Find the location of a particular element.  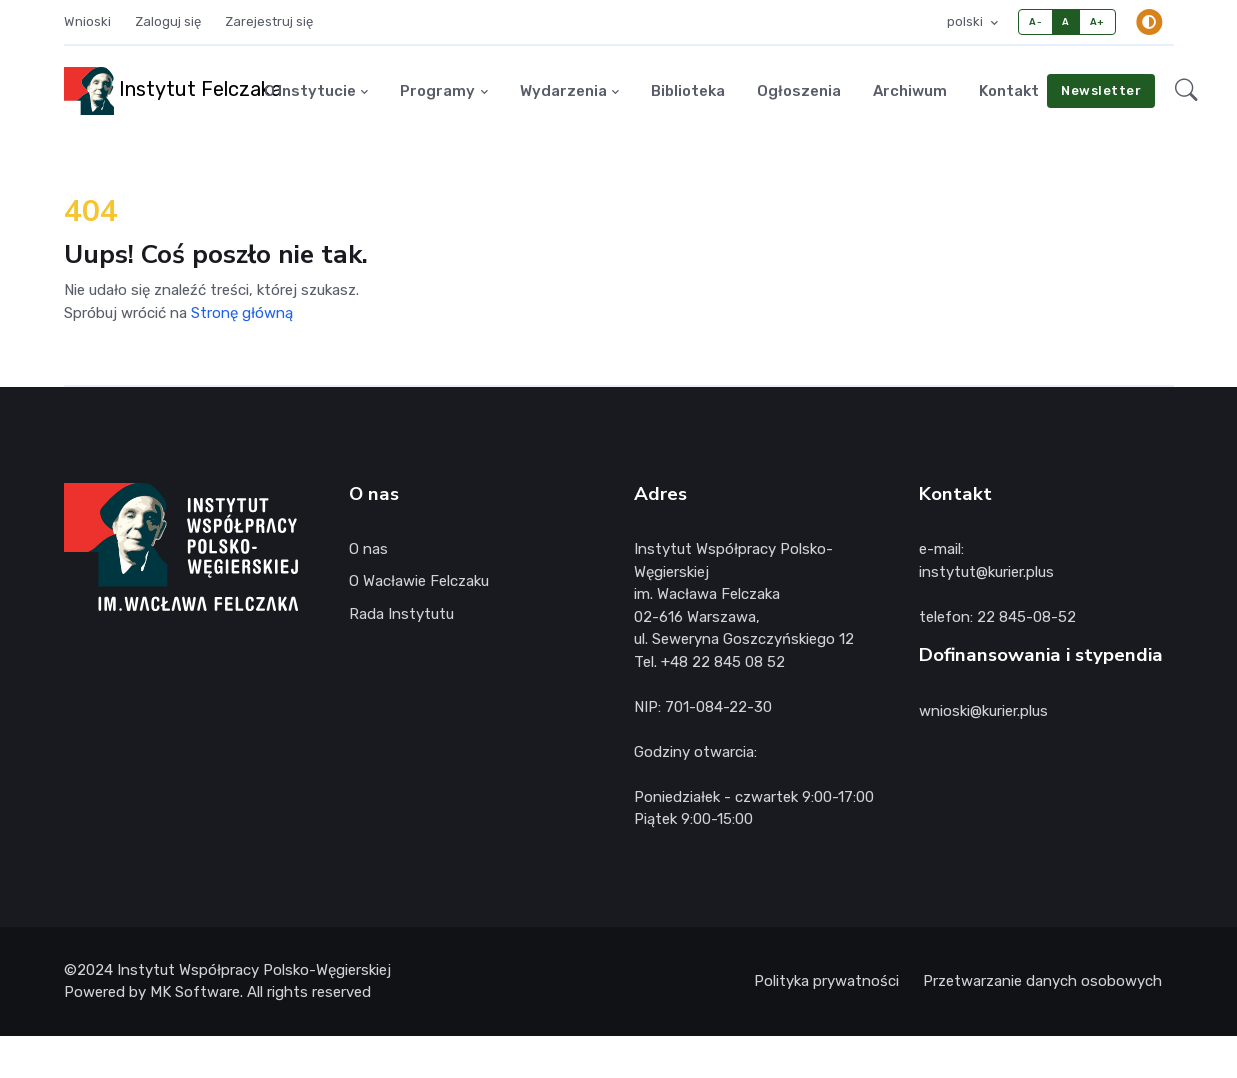

Programy is located at coordinates (437, 91).